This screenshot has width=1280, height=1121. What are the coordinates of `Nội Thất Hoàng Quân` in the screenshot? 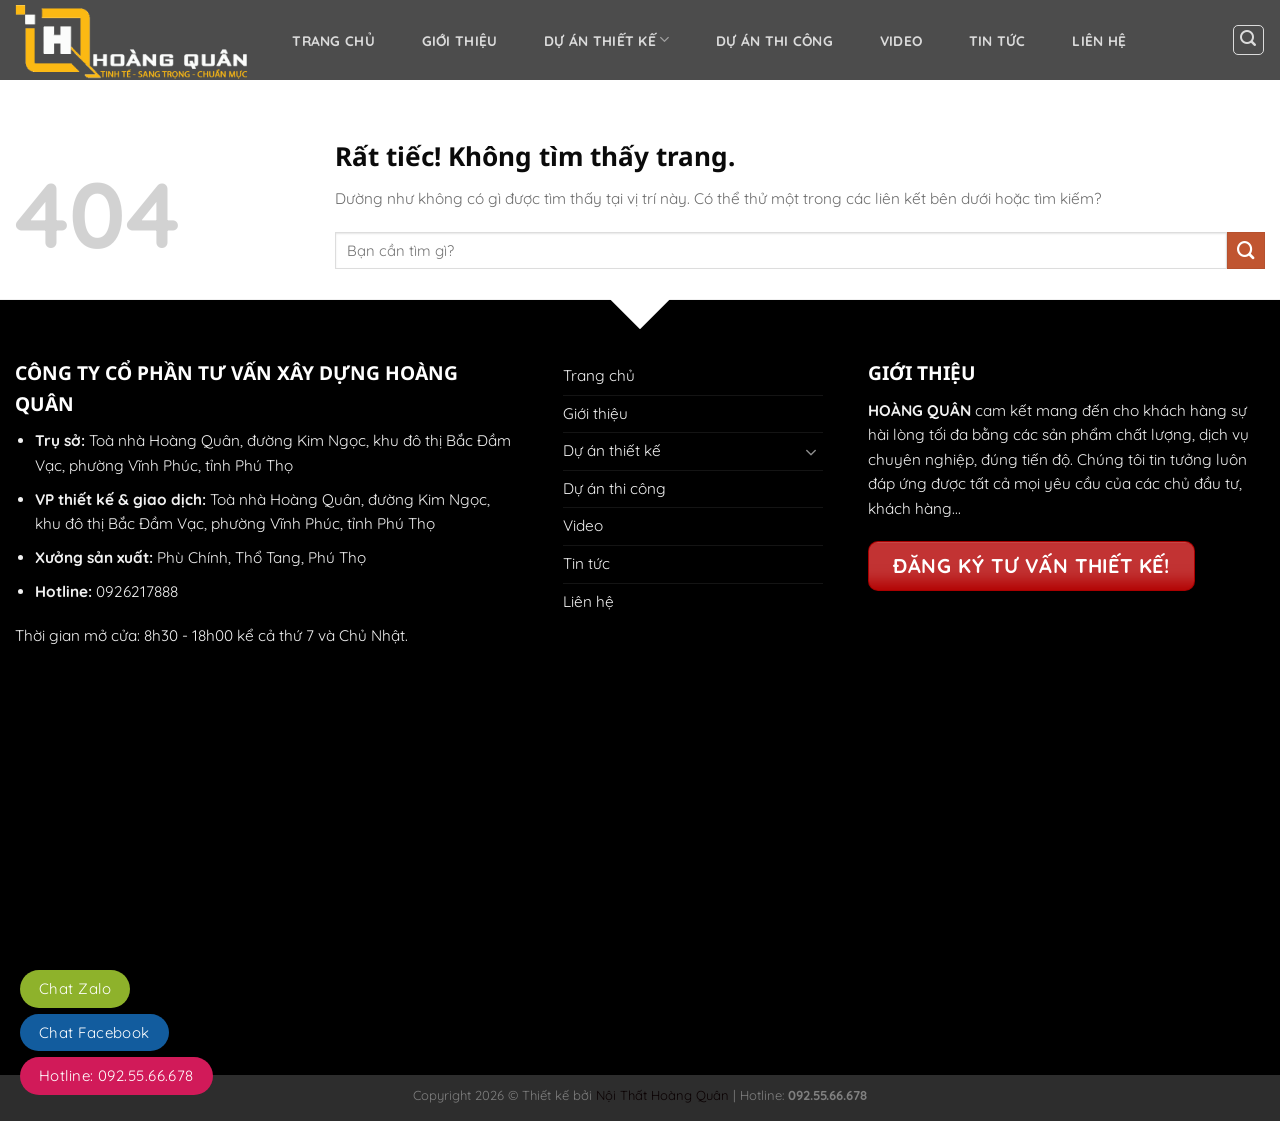 It's located at (660, 1095).